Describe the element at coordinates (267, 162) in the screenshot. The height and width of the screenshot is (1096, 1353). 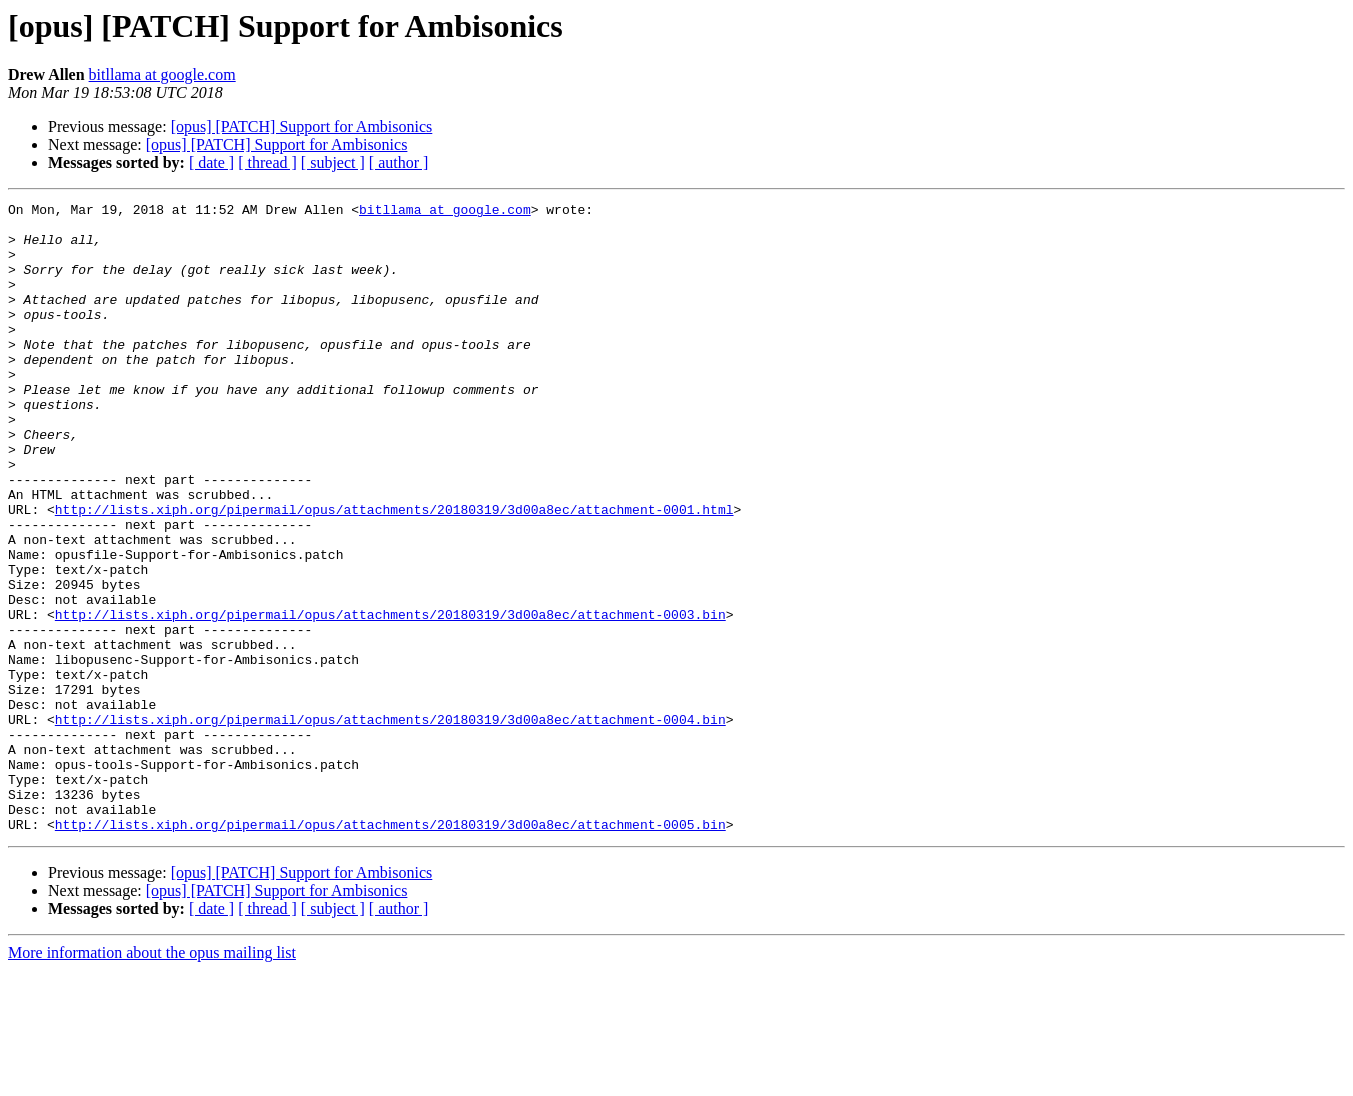
I see `[ thread ]` at that location.